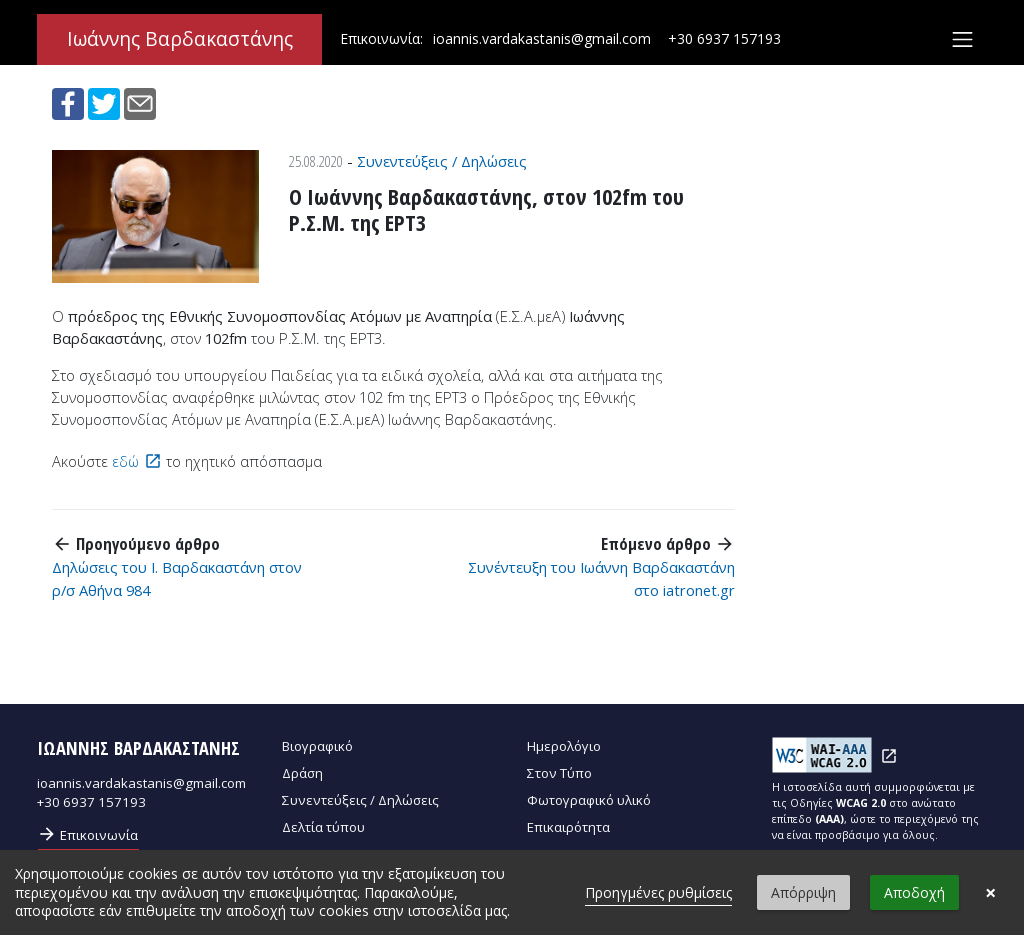 This screenshot has height=935, width=1024. I want to click on Στον Τύπο, so click(559, 773).